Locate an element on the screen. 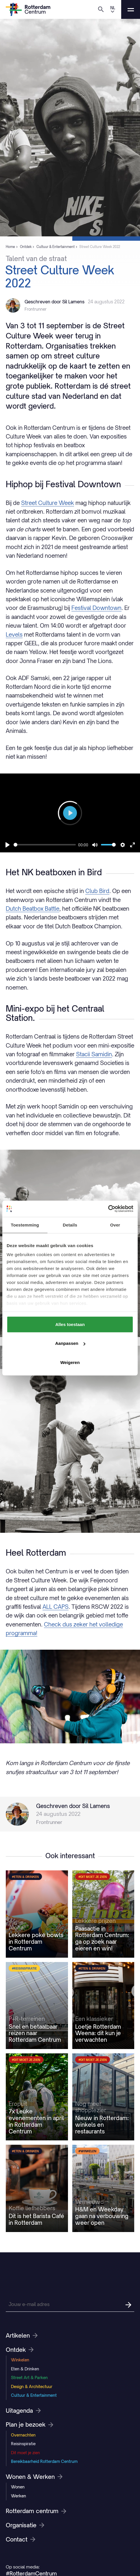  Toestemming [tab] is located at coordinates (25, 1224).